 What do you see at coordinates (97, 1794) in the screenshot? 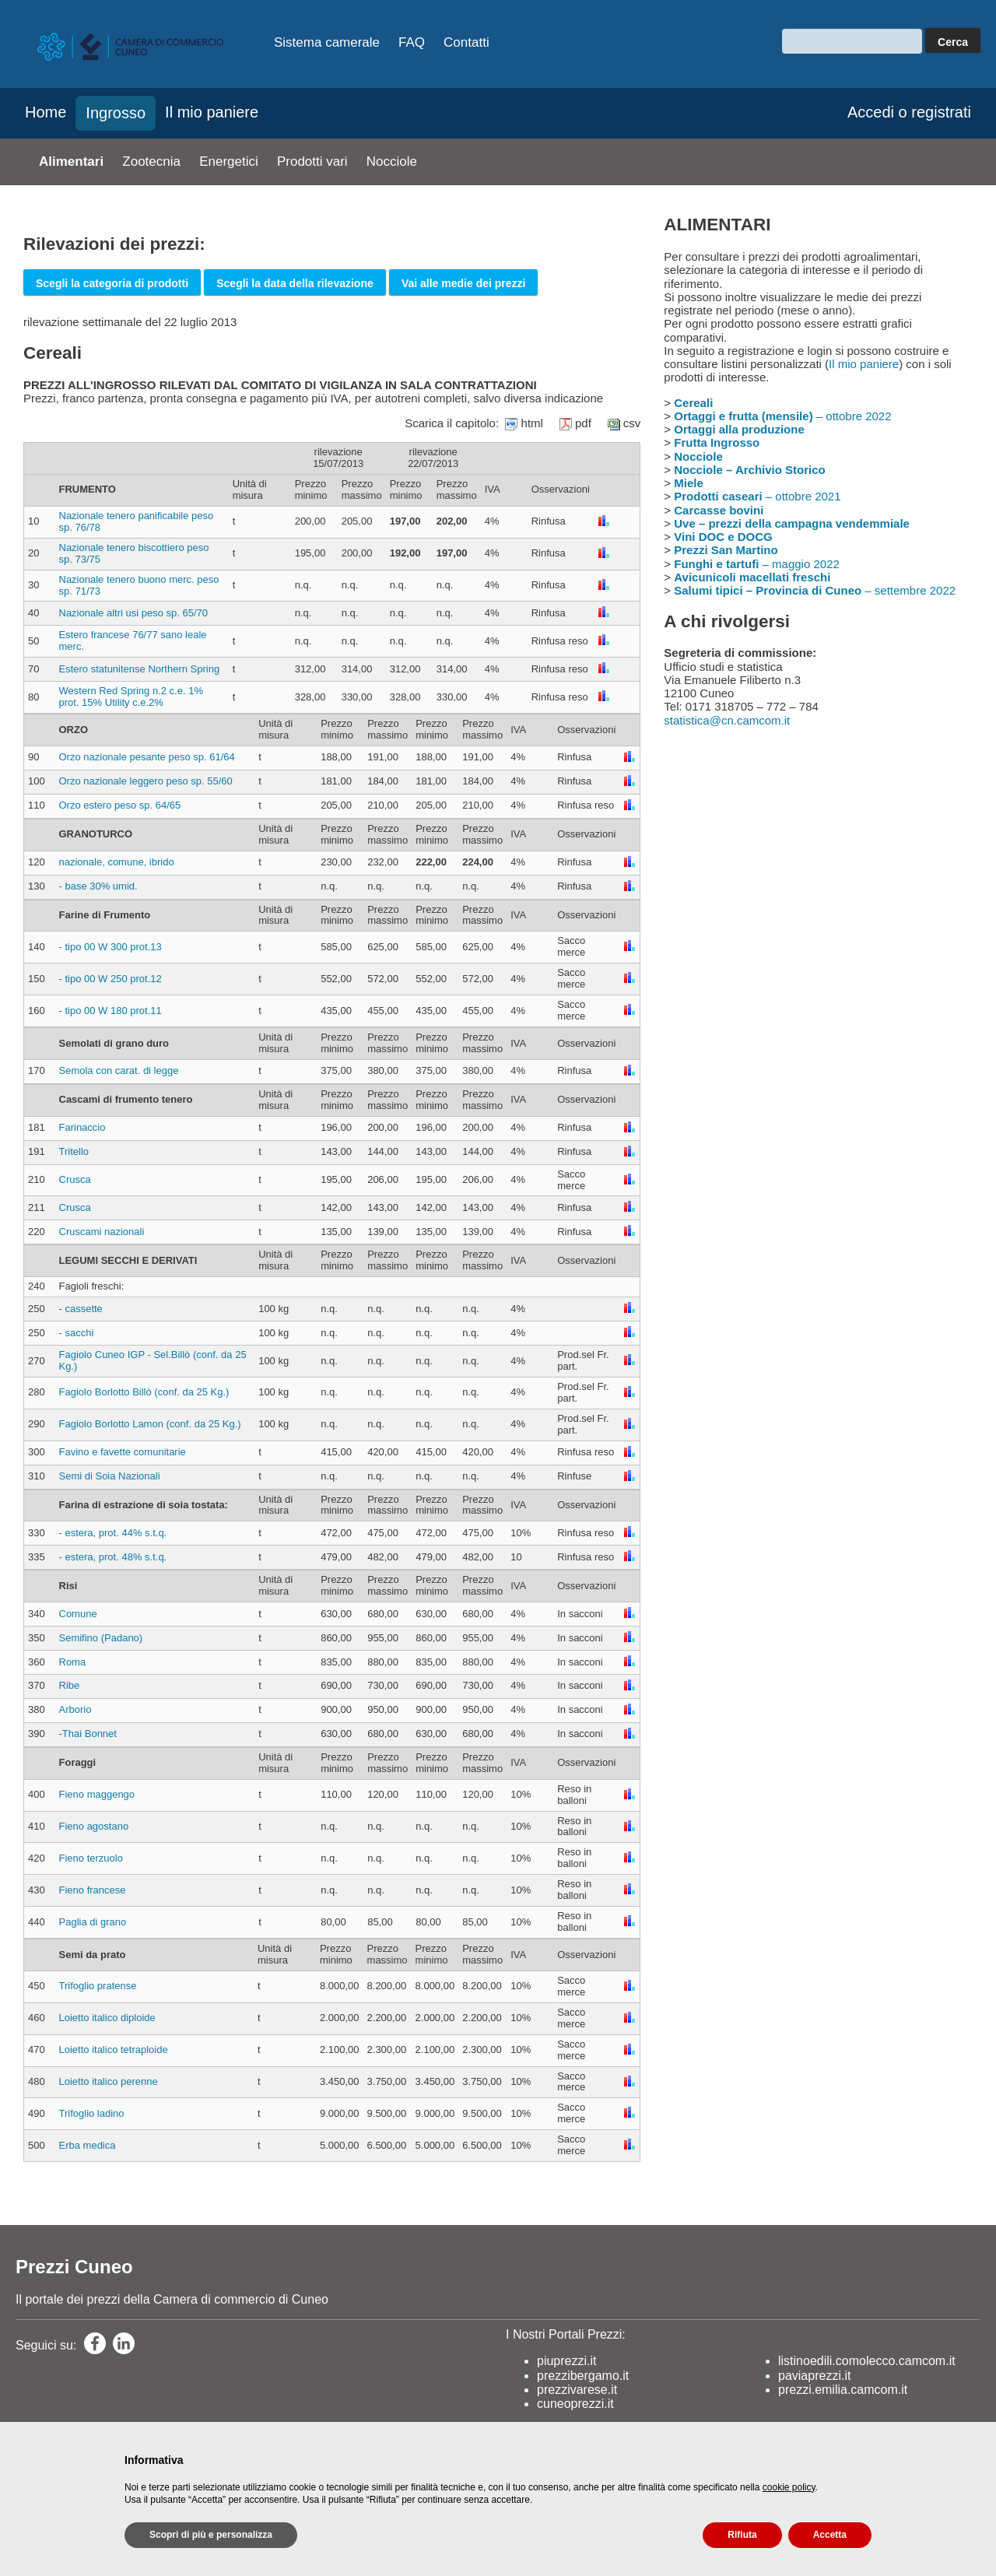
I see `Fieno maggengo` at bounding box center [97, 1794].